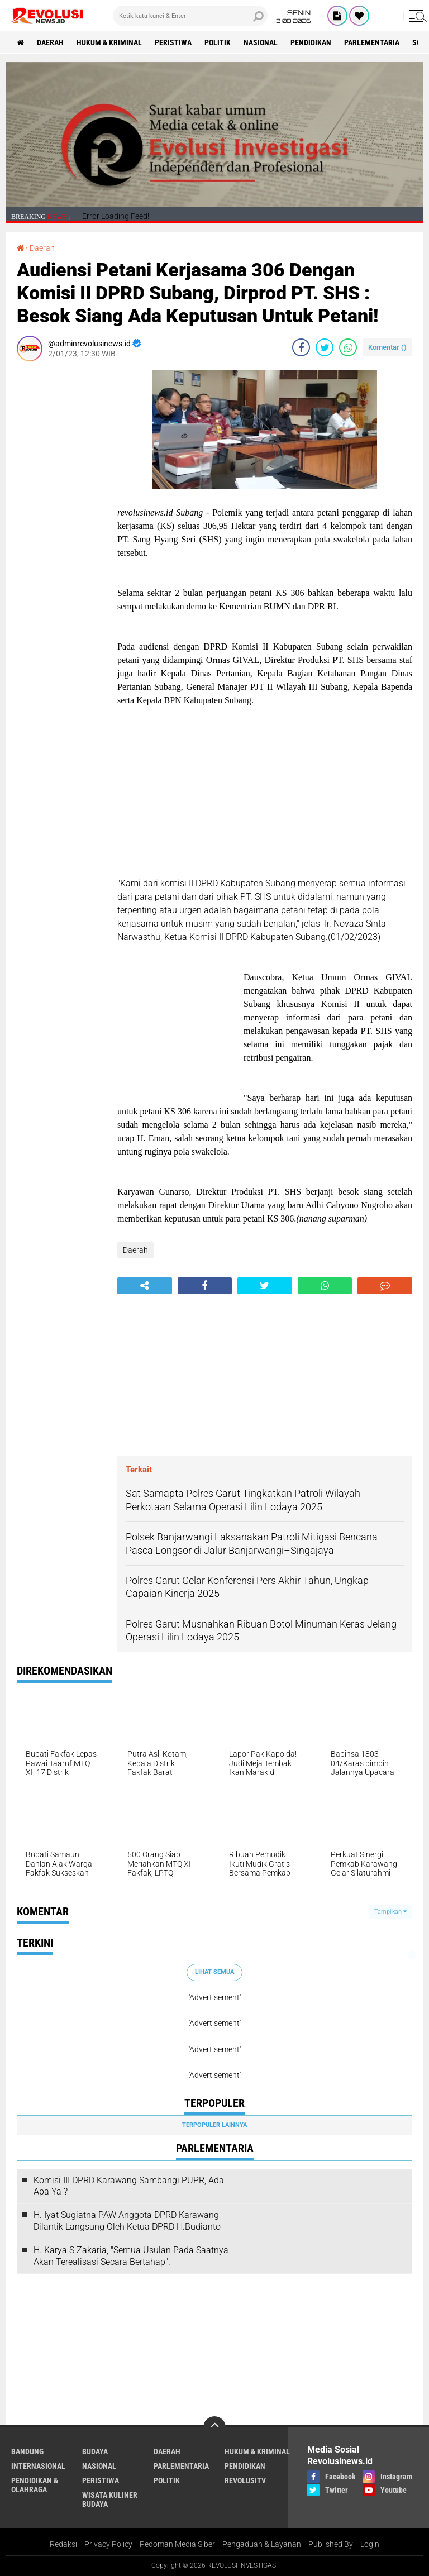  Describe the element at coordinates (214, 2427) in the screenshot. I see `[backtotop]` at that location.